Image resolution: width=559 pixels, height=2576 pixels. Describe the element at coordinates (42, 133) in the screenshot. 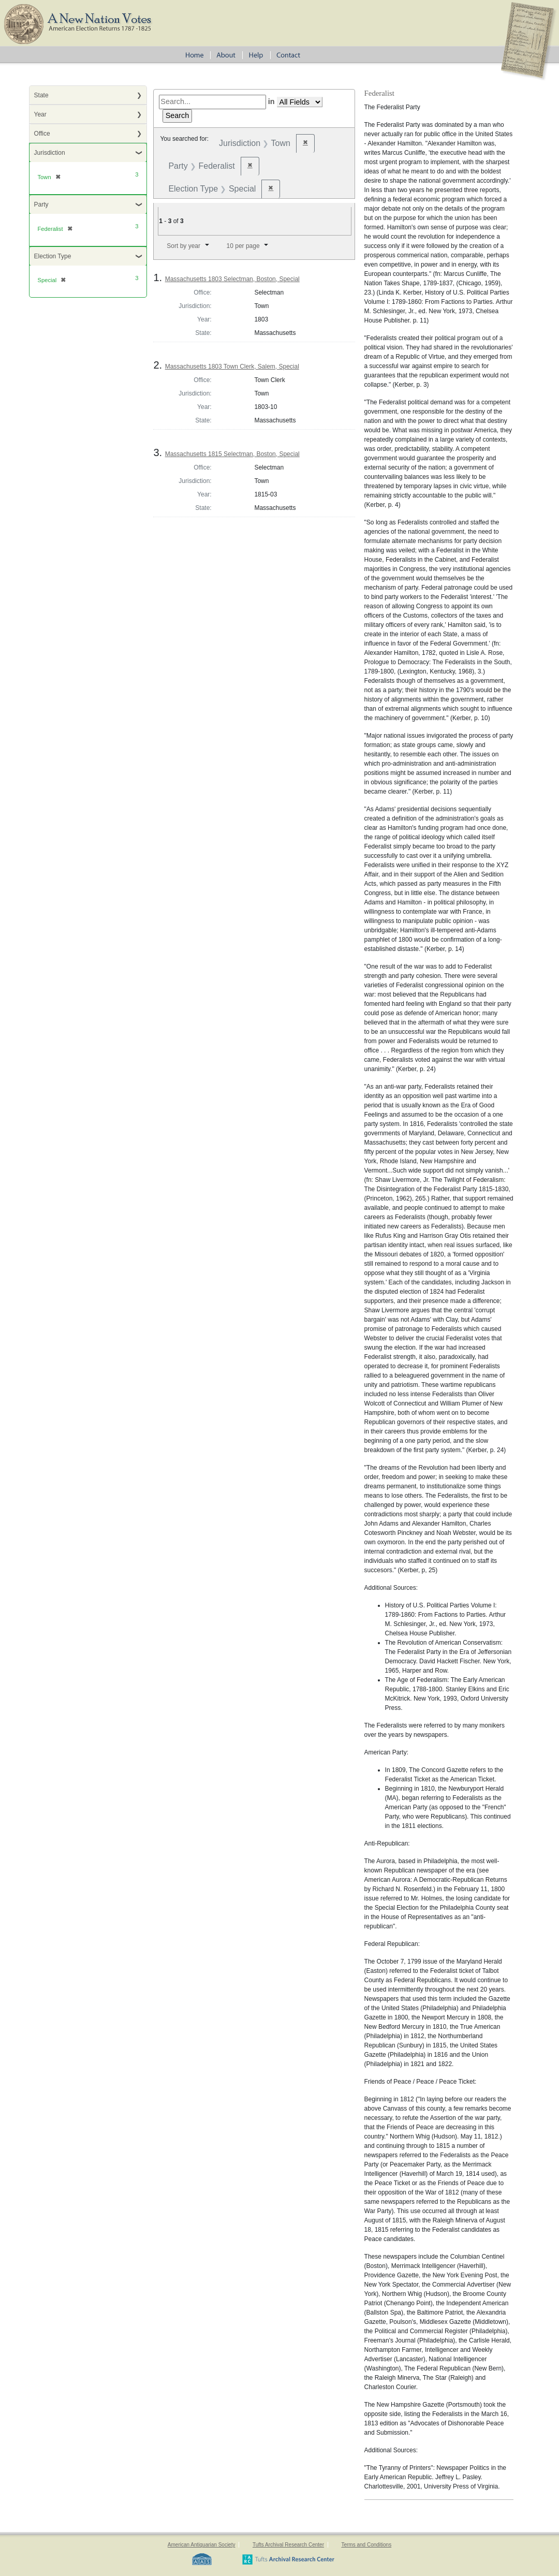

I see `Office` at that location.